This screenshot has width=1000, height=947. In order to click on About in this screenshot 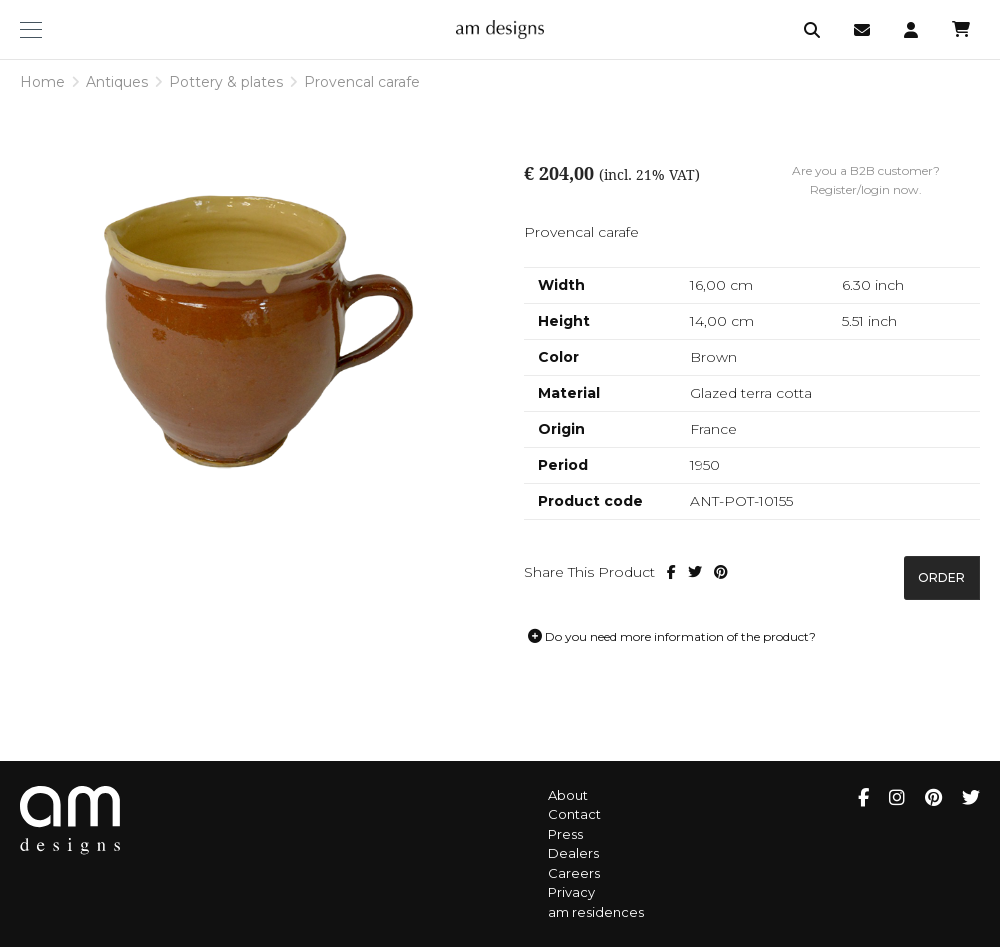, I will do `click(568, 795)`.